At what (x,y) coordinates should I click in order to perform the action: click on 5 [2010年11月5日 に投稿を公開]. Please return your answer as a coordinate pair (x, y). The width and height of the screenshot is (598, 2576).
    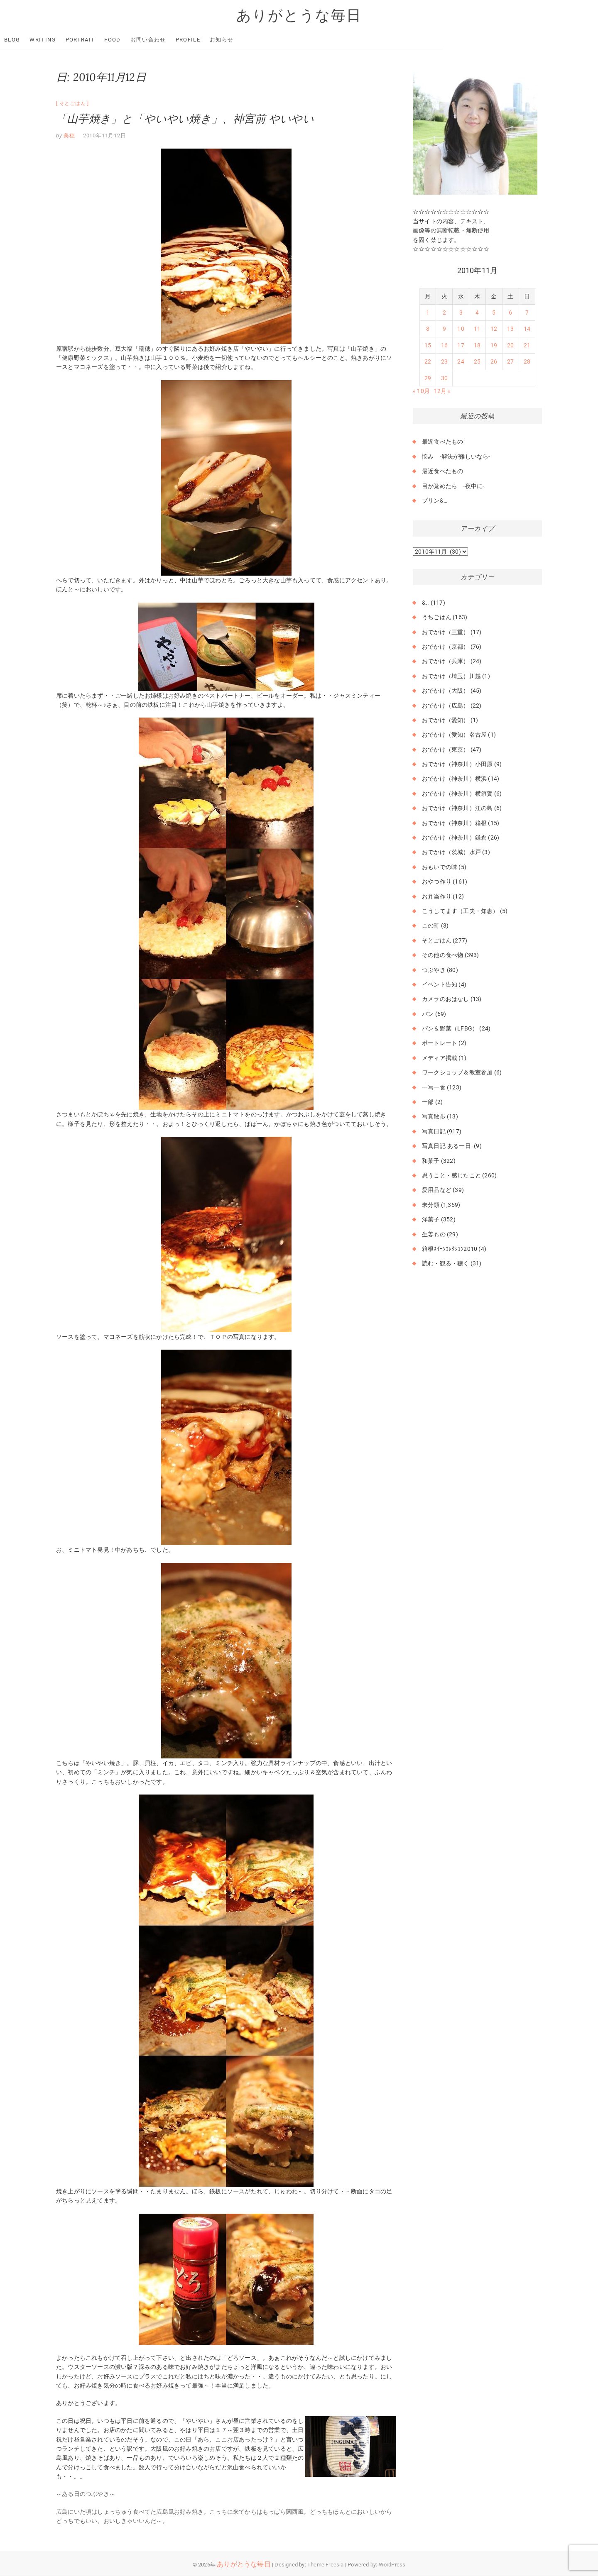
    Looking at the image, I should click on (493, 313).